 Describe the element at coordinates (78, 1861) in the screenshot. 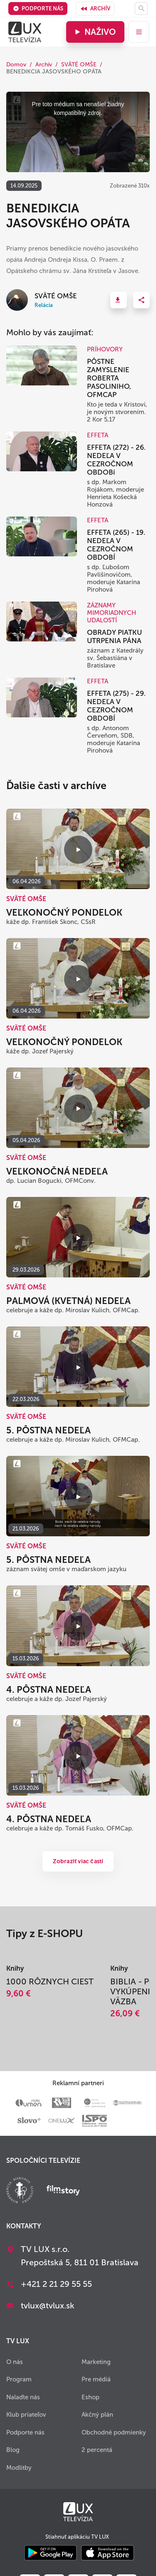

I see `Zobraziť viac častí` at that location.